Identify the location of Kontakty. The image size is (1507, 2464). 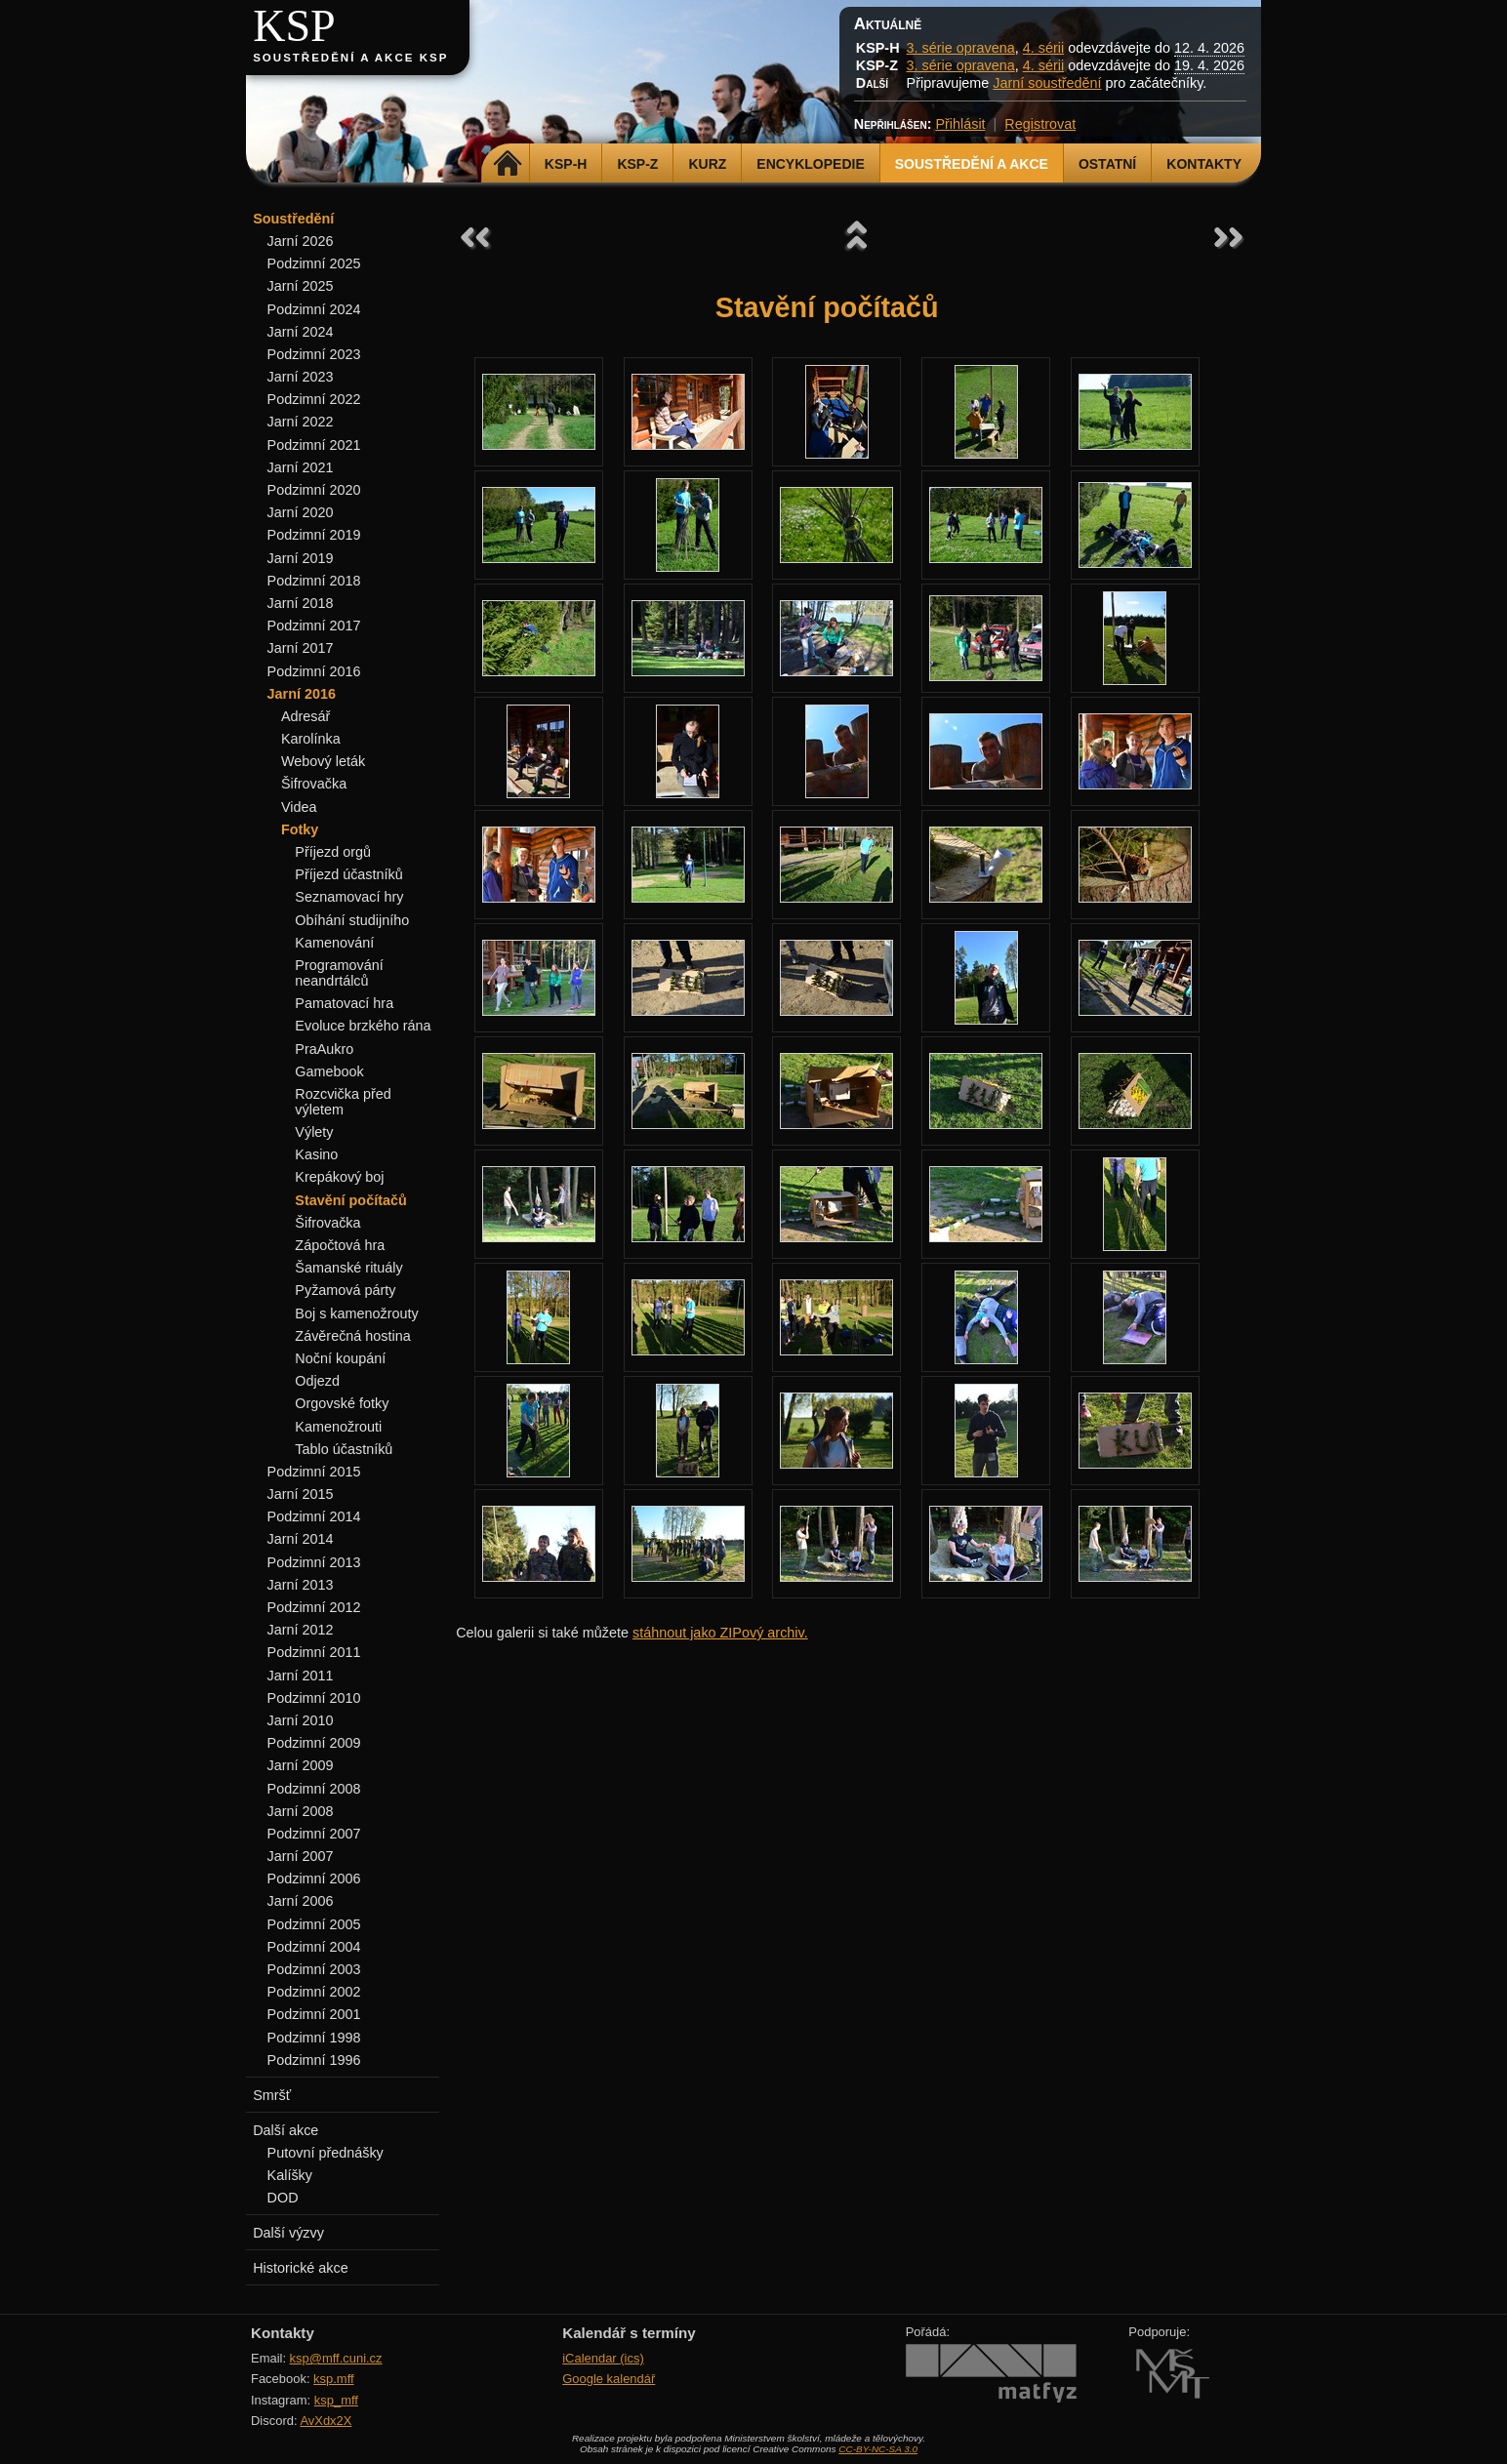
(1204, 164).